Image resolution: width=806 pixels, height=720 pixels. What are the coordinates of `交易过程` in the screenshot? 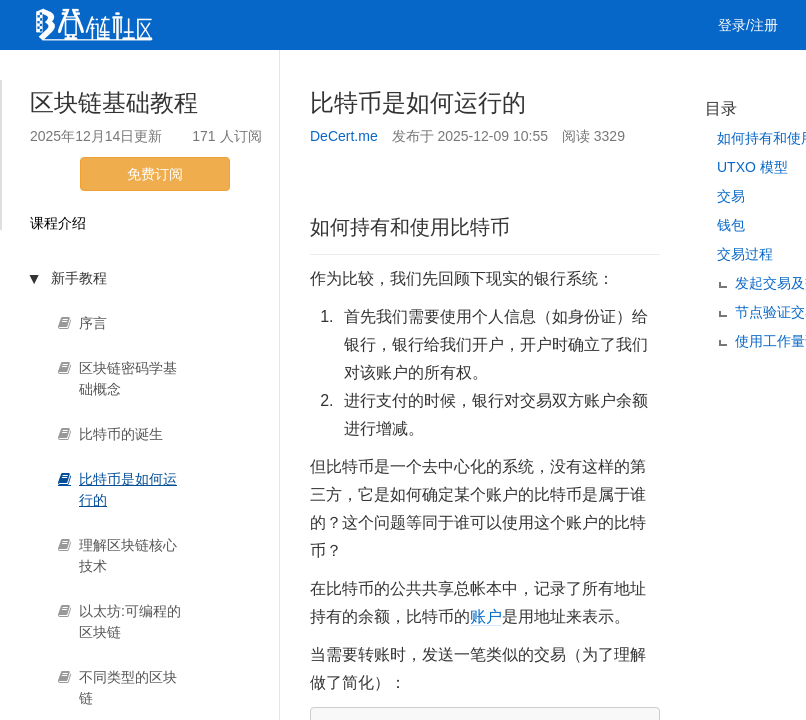 It's located at (745, 254).